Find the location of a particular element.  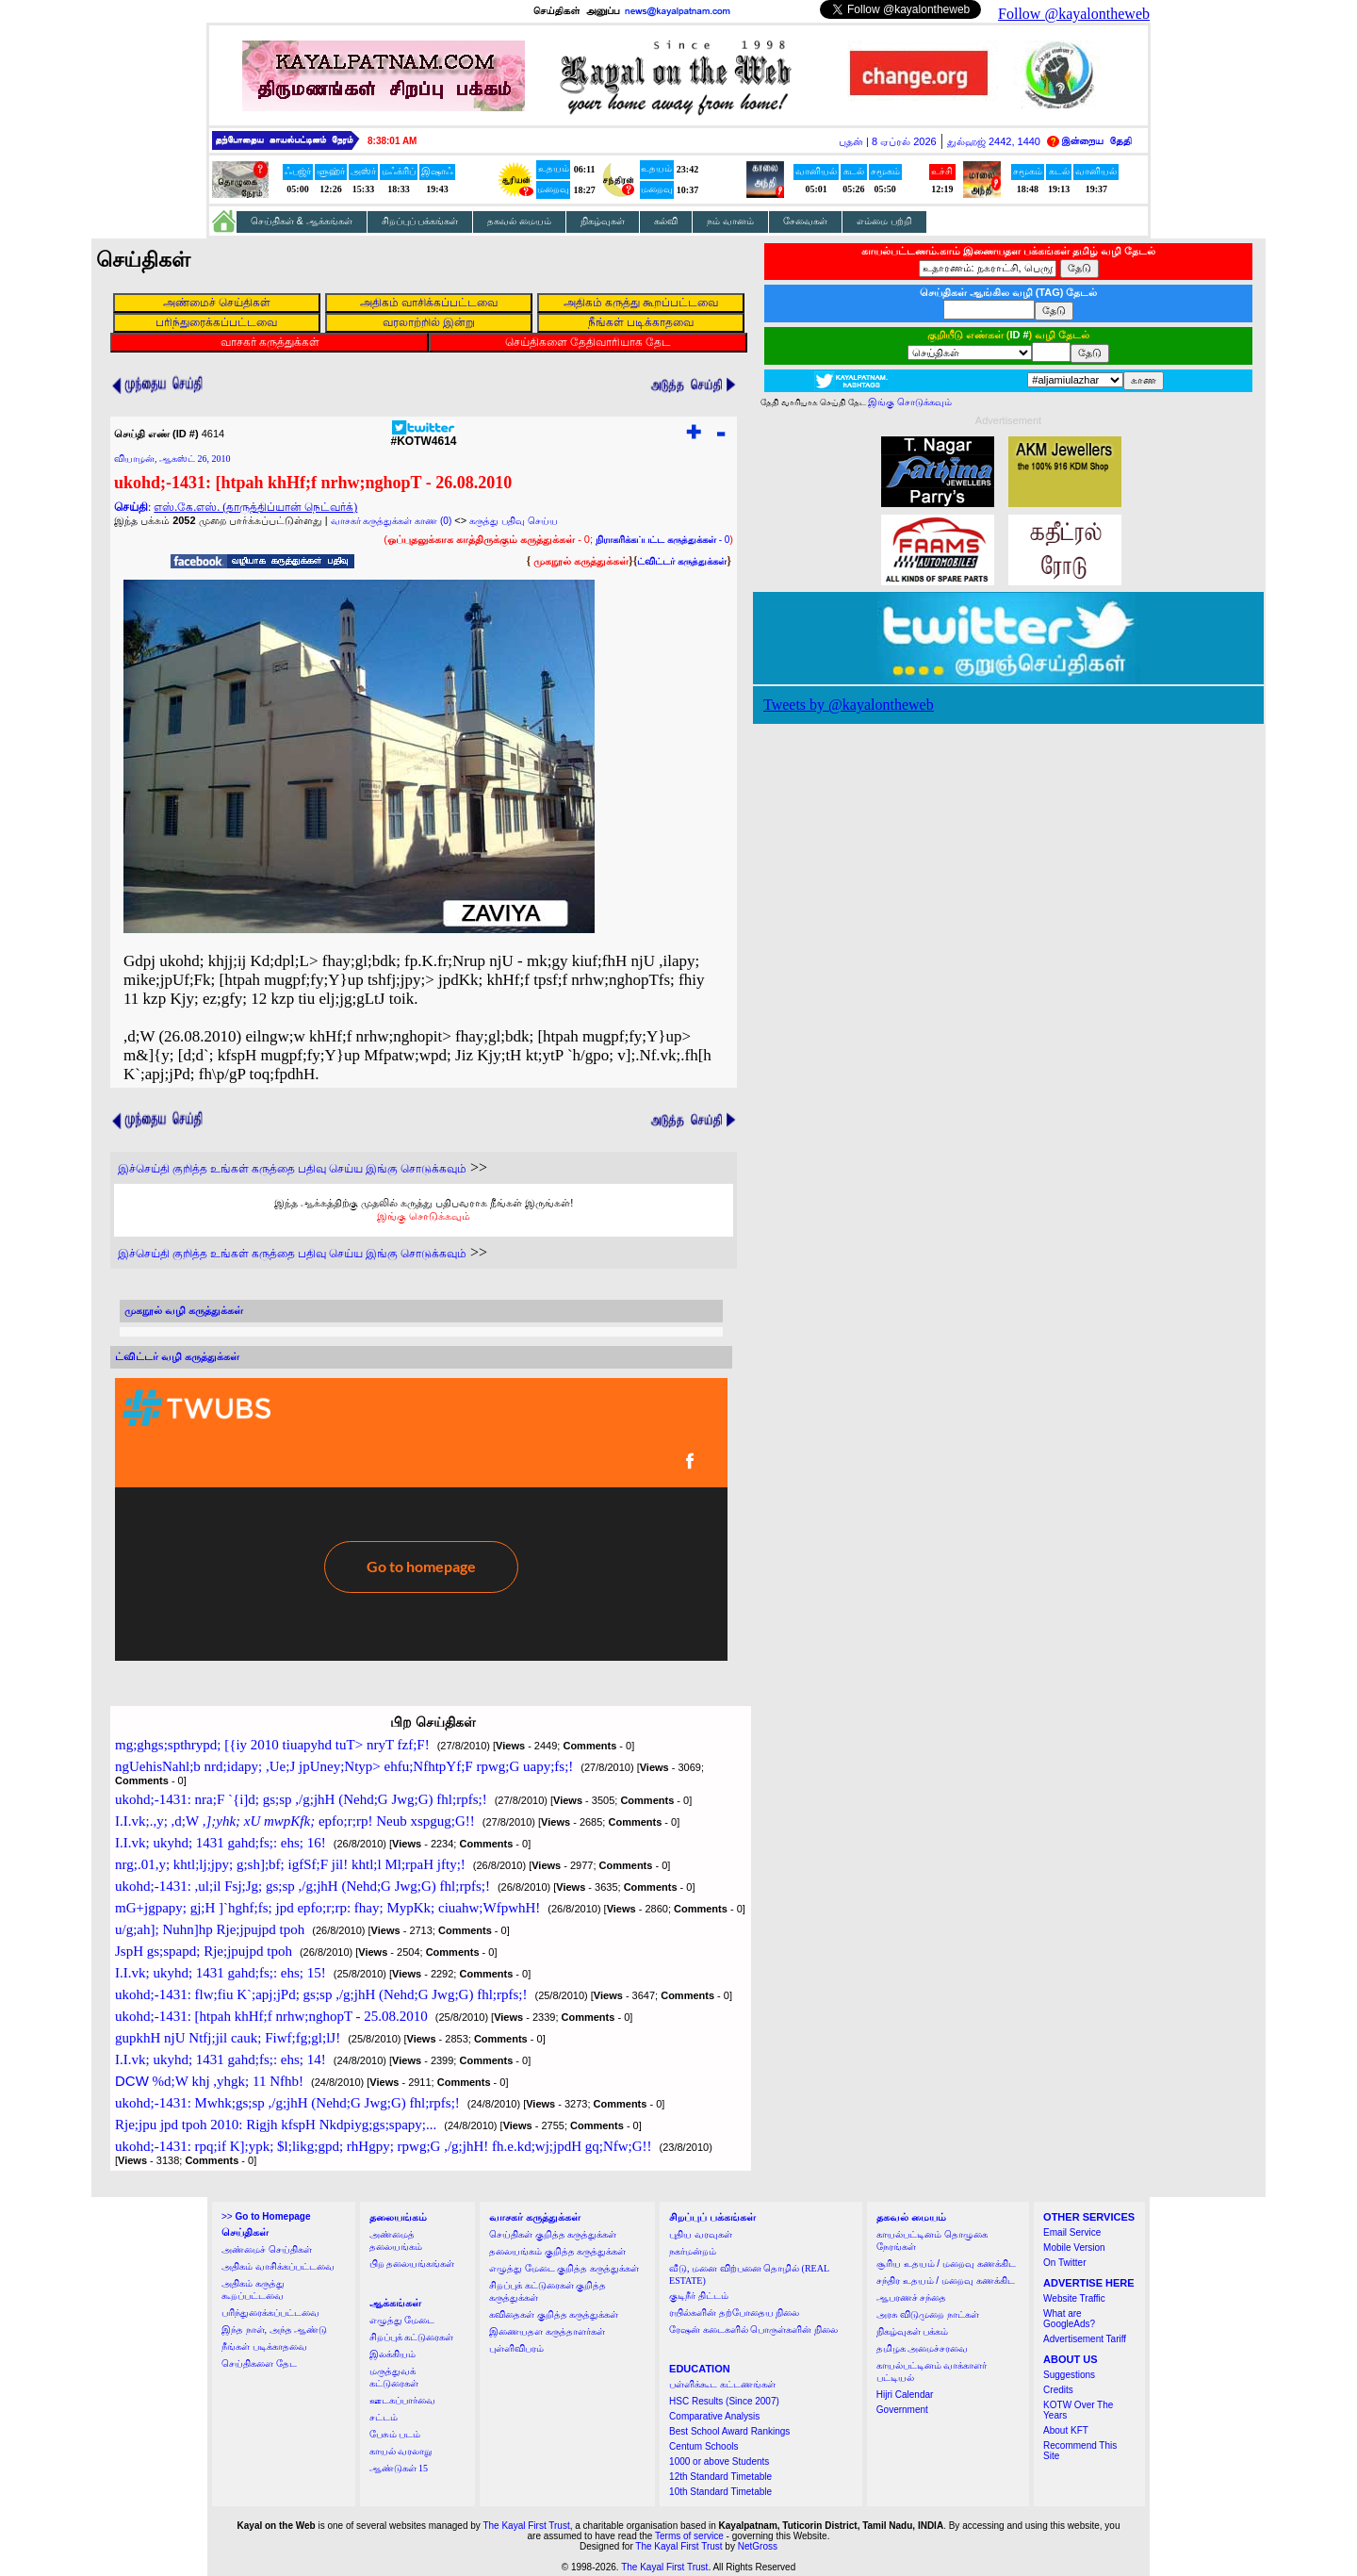

அதிகம் வாசிக்கப்பட்டவை is located at coordinates (278, 2266).